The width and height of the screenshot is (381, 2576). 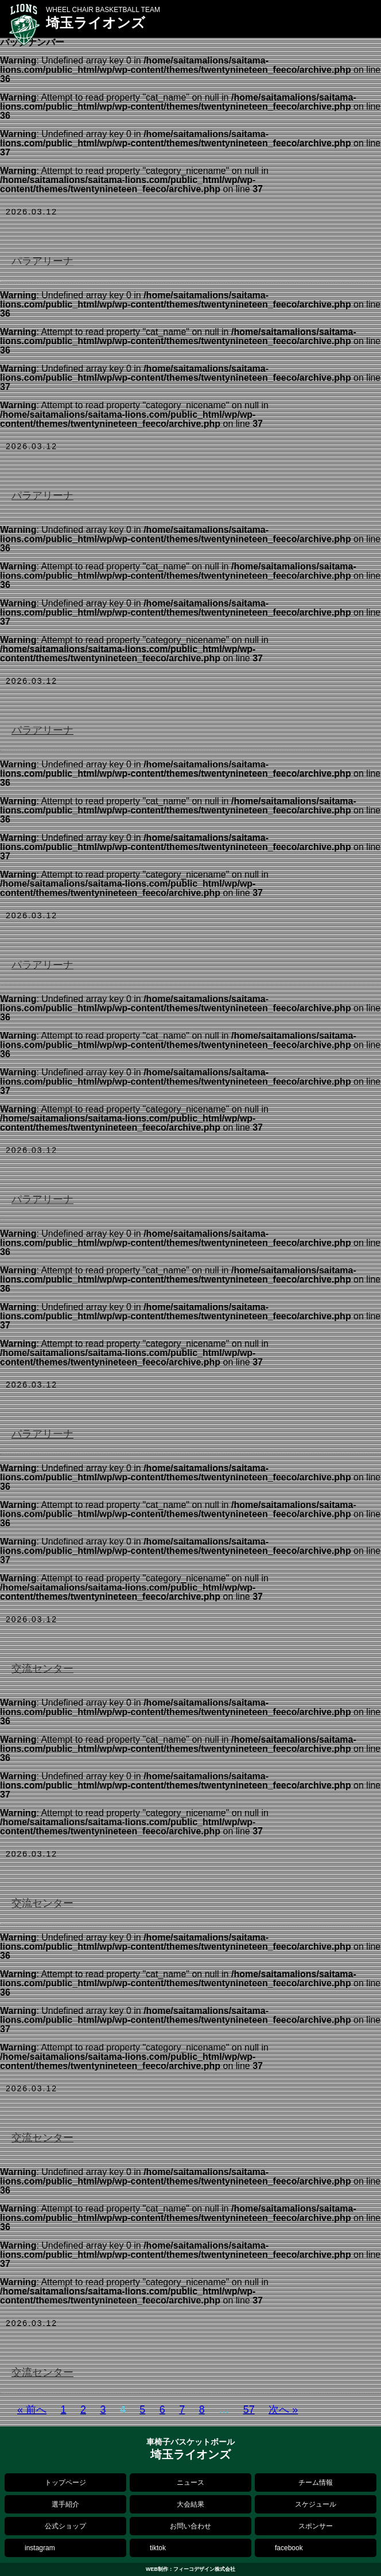 I want to click on 選手紹介, so click(x=65, y=2504).